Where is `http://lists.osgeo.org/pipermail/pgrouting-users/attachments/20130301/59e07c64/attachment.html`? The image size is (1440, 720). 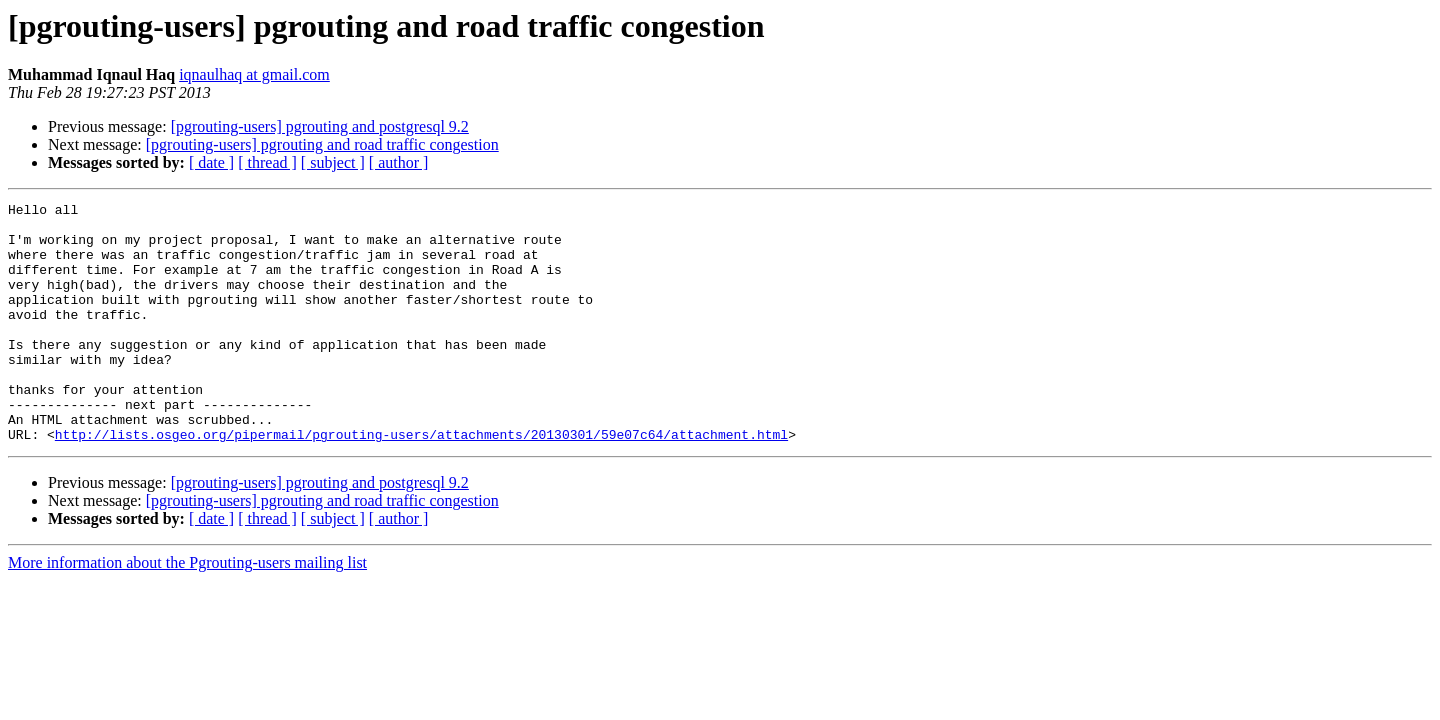
http://lists.osgeo.org/pipermail/pgrouting-users/attachments/20130301/59e07c64/attachment.html is located at coordinates (421, 482).